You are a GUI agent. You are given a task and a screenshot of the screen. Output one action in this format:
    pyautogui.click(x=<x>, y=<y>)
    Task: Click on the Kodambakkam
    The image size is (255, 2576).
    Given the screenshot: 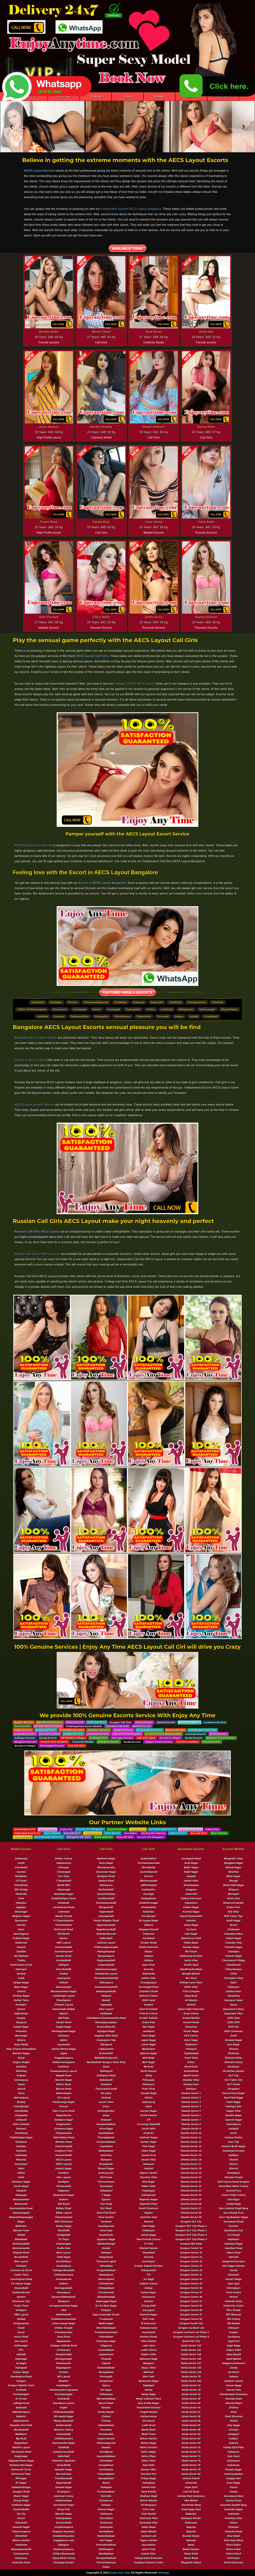 What is the action you would take?
    pyautogui.click(x=106, y=2367)
    